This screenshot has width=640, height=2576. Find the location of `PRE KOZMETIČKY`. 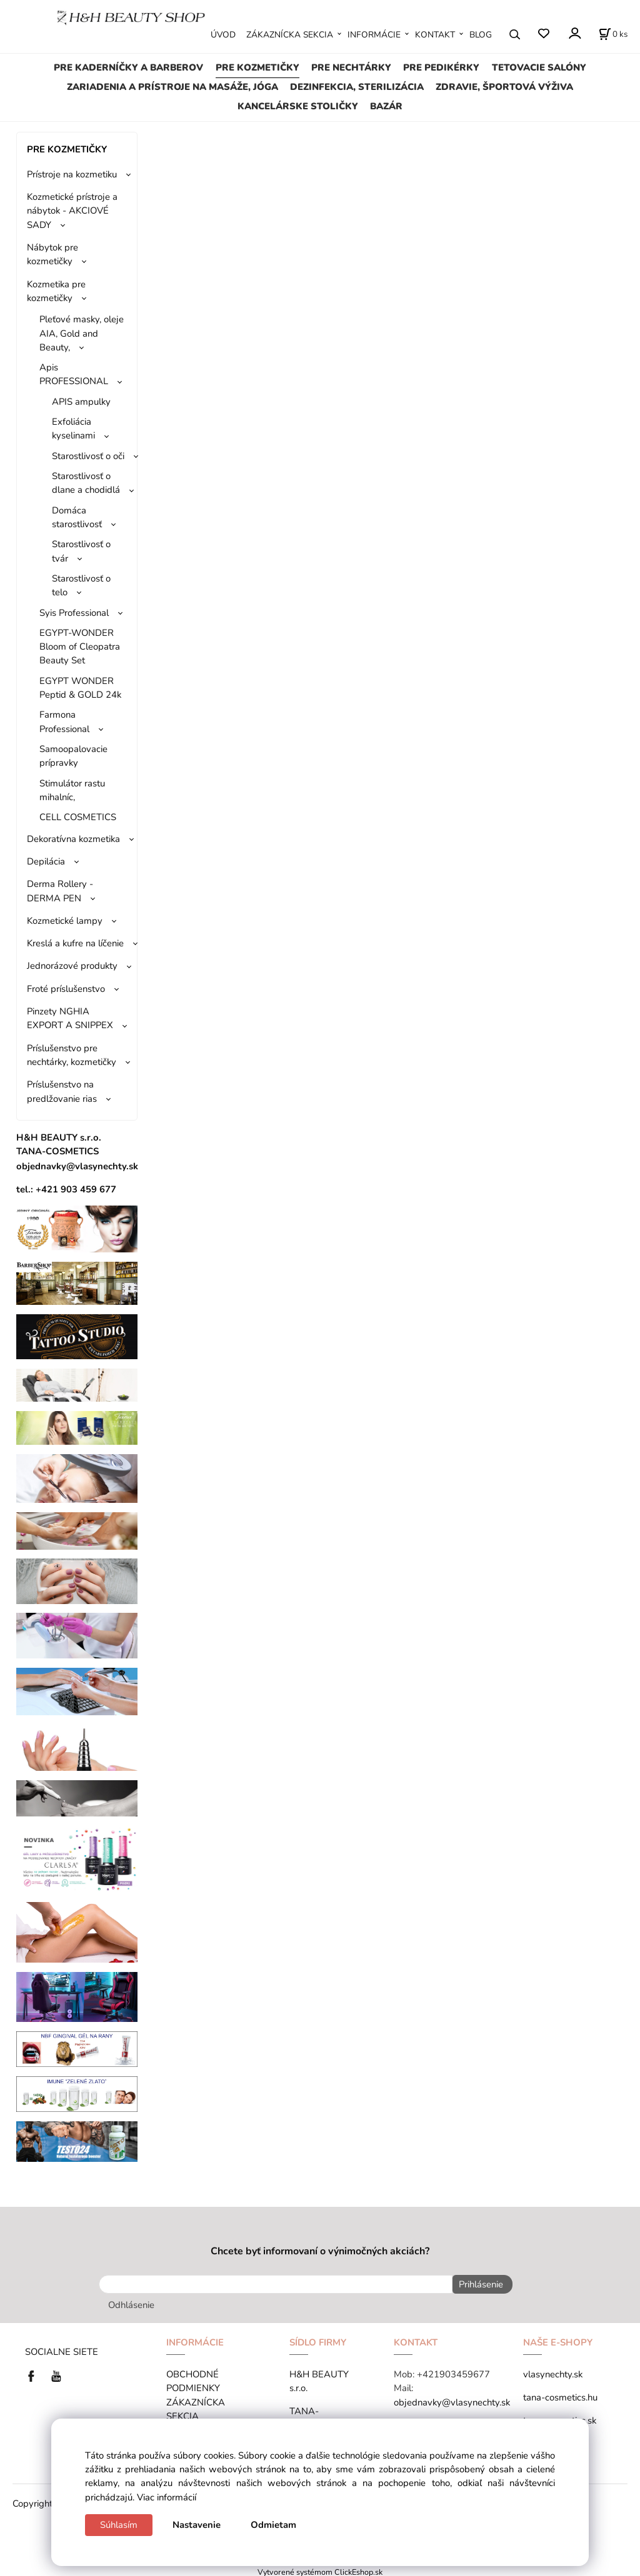

PRE KOZMETIČKY is located at coordinates (257, 67).